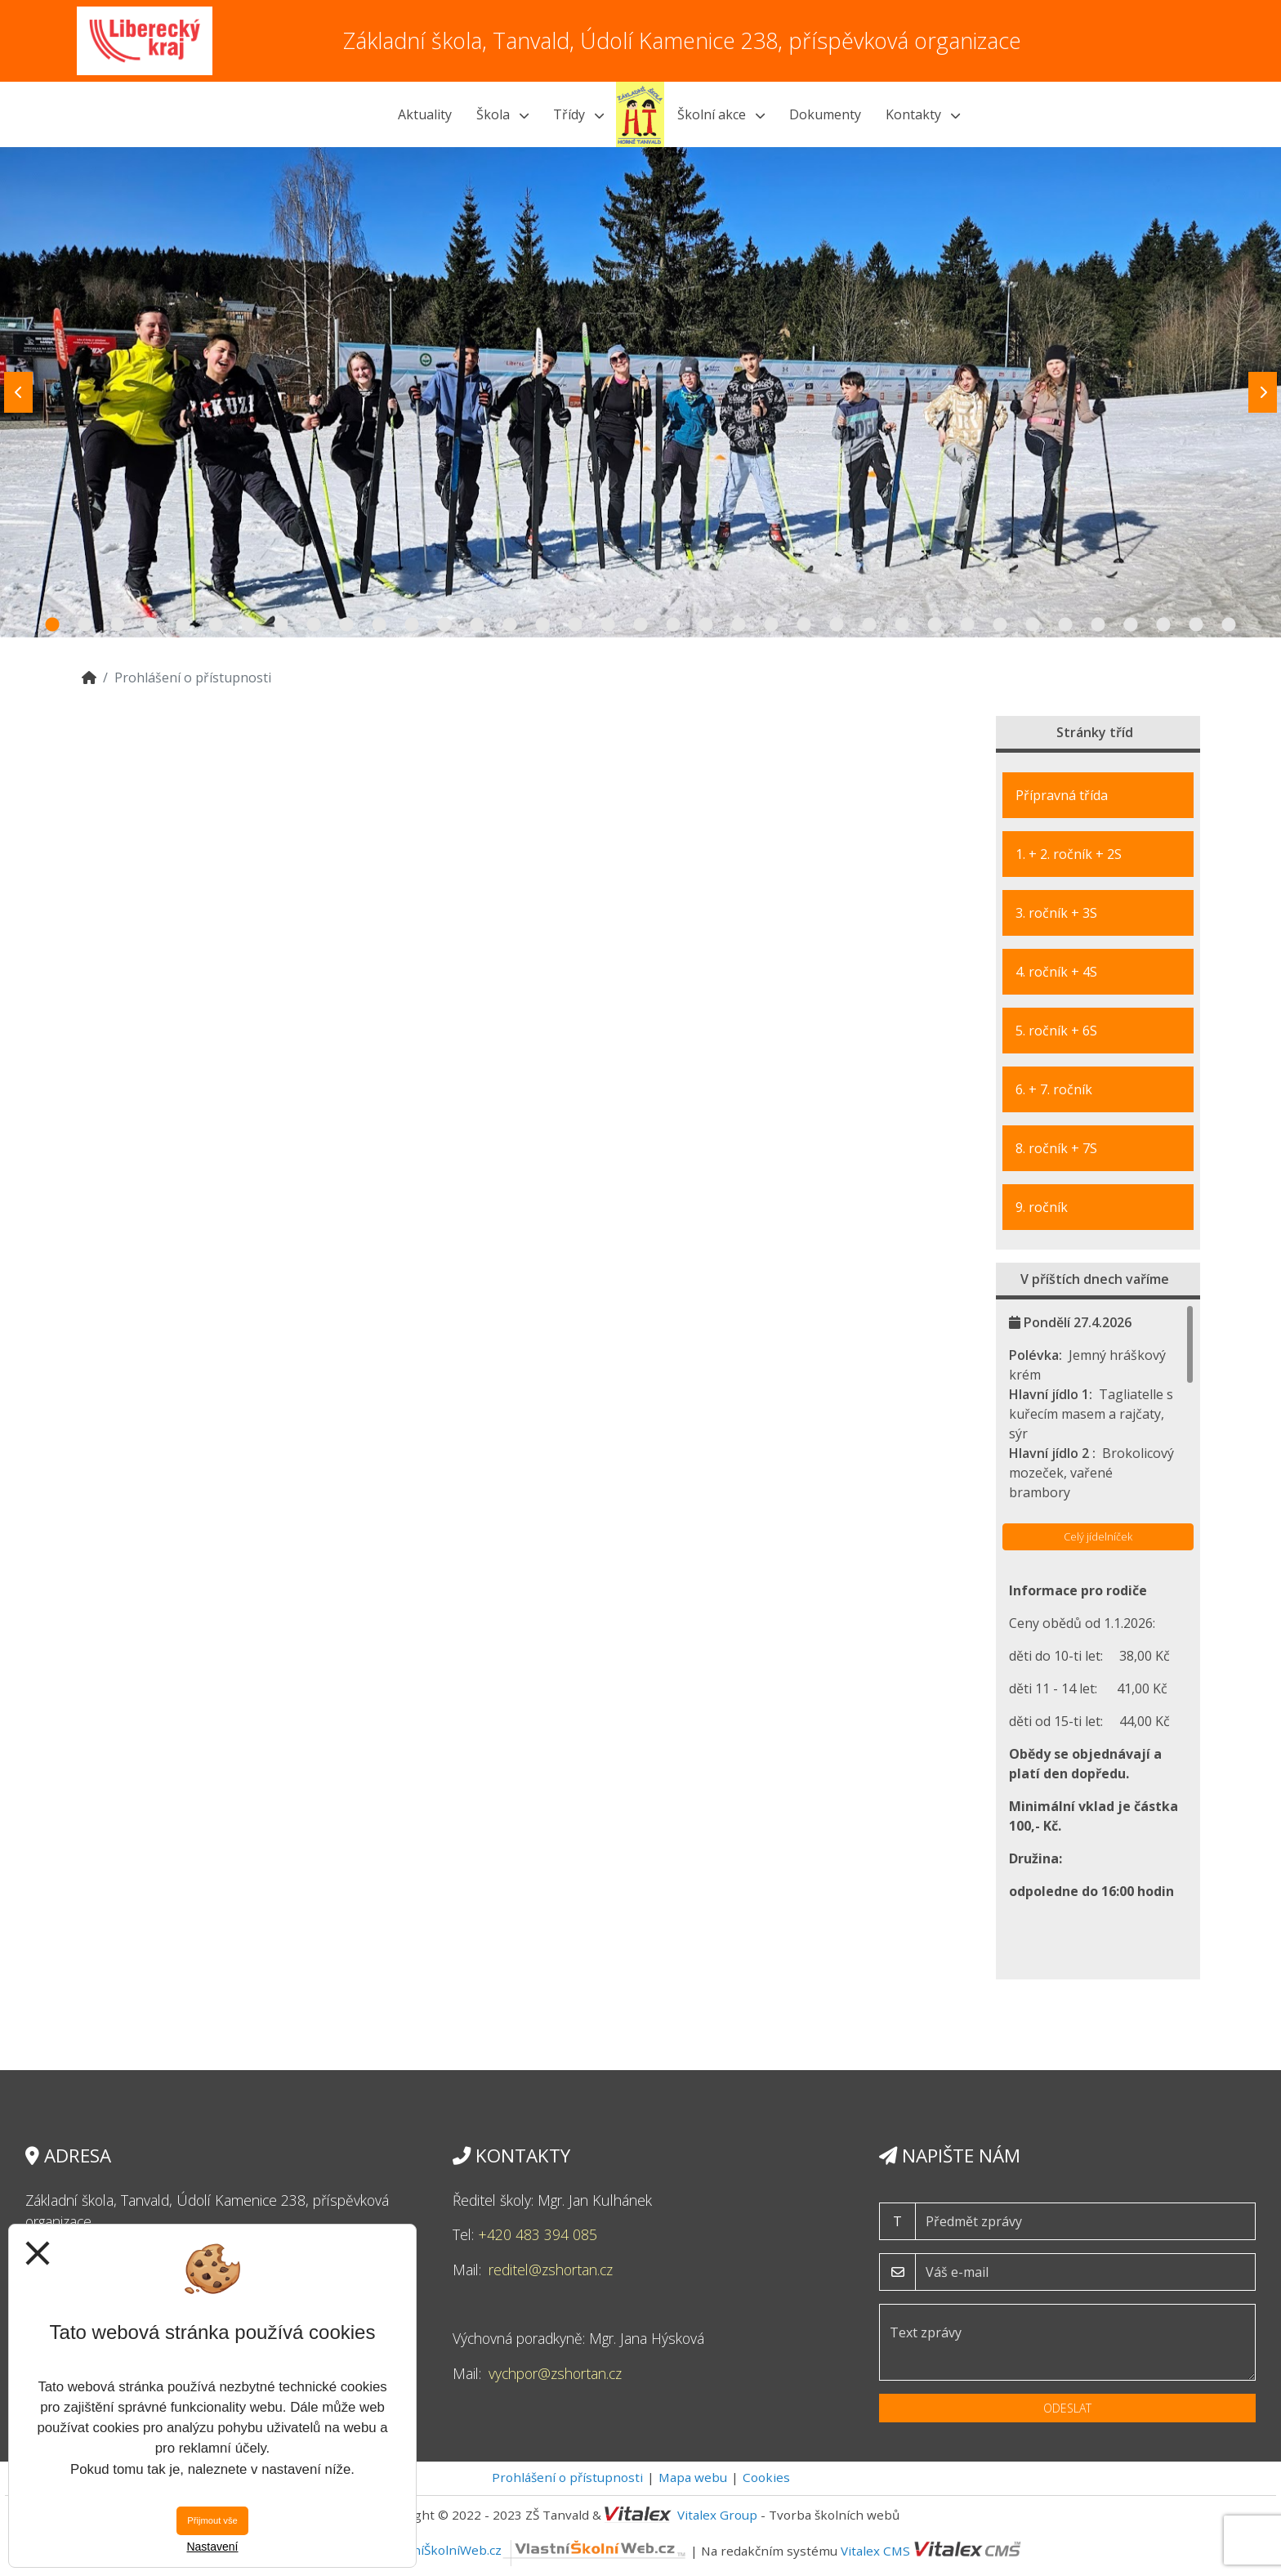 The height and width of the screenshot is (2576, 1281). Describe the element at coordinates (117, 625) in the screenshot. I see `3 [tab]` at that location.